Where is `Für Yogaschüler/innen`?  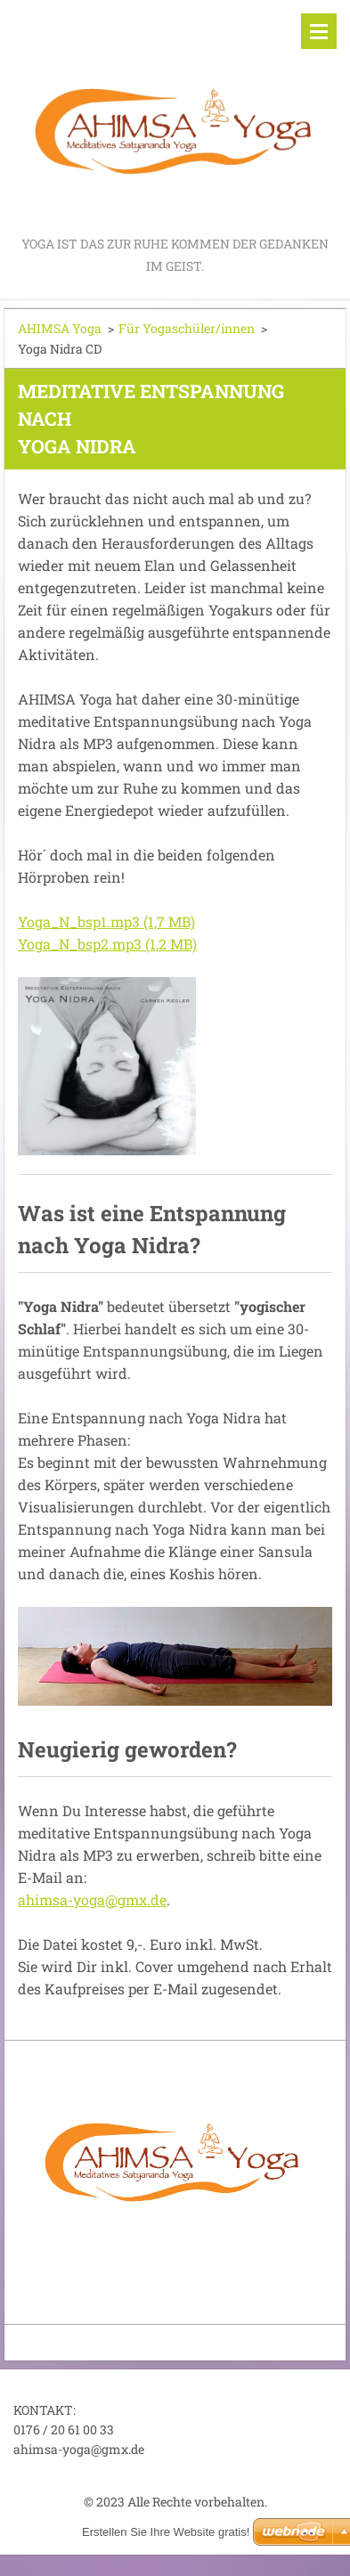
Für Yogaschüler/innen is located at coordinates (186, 328).